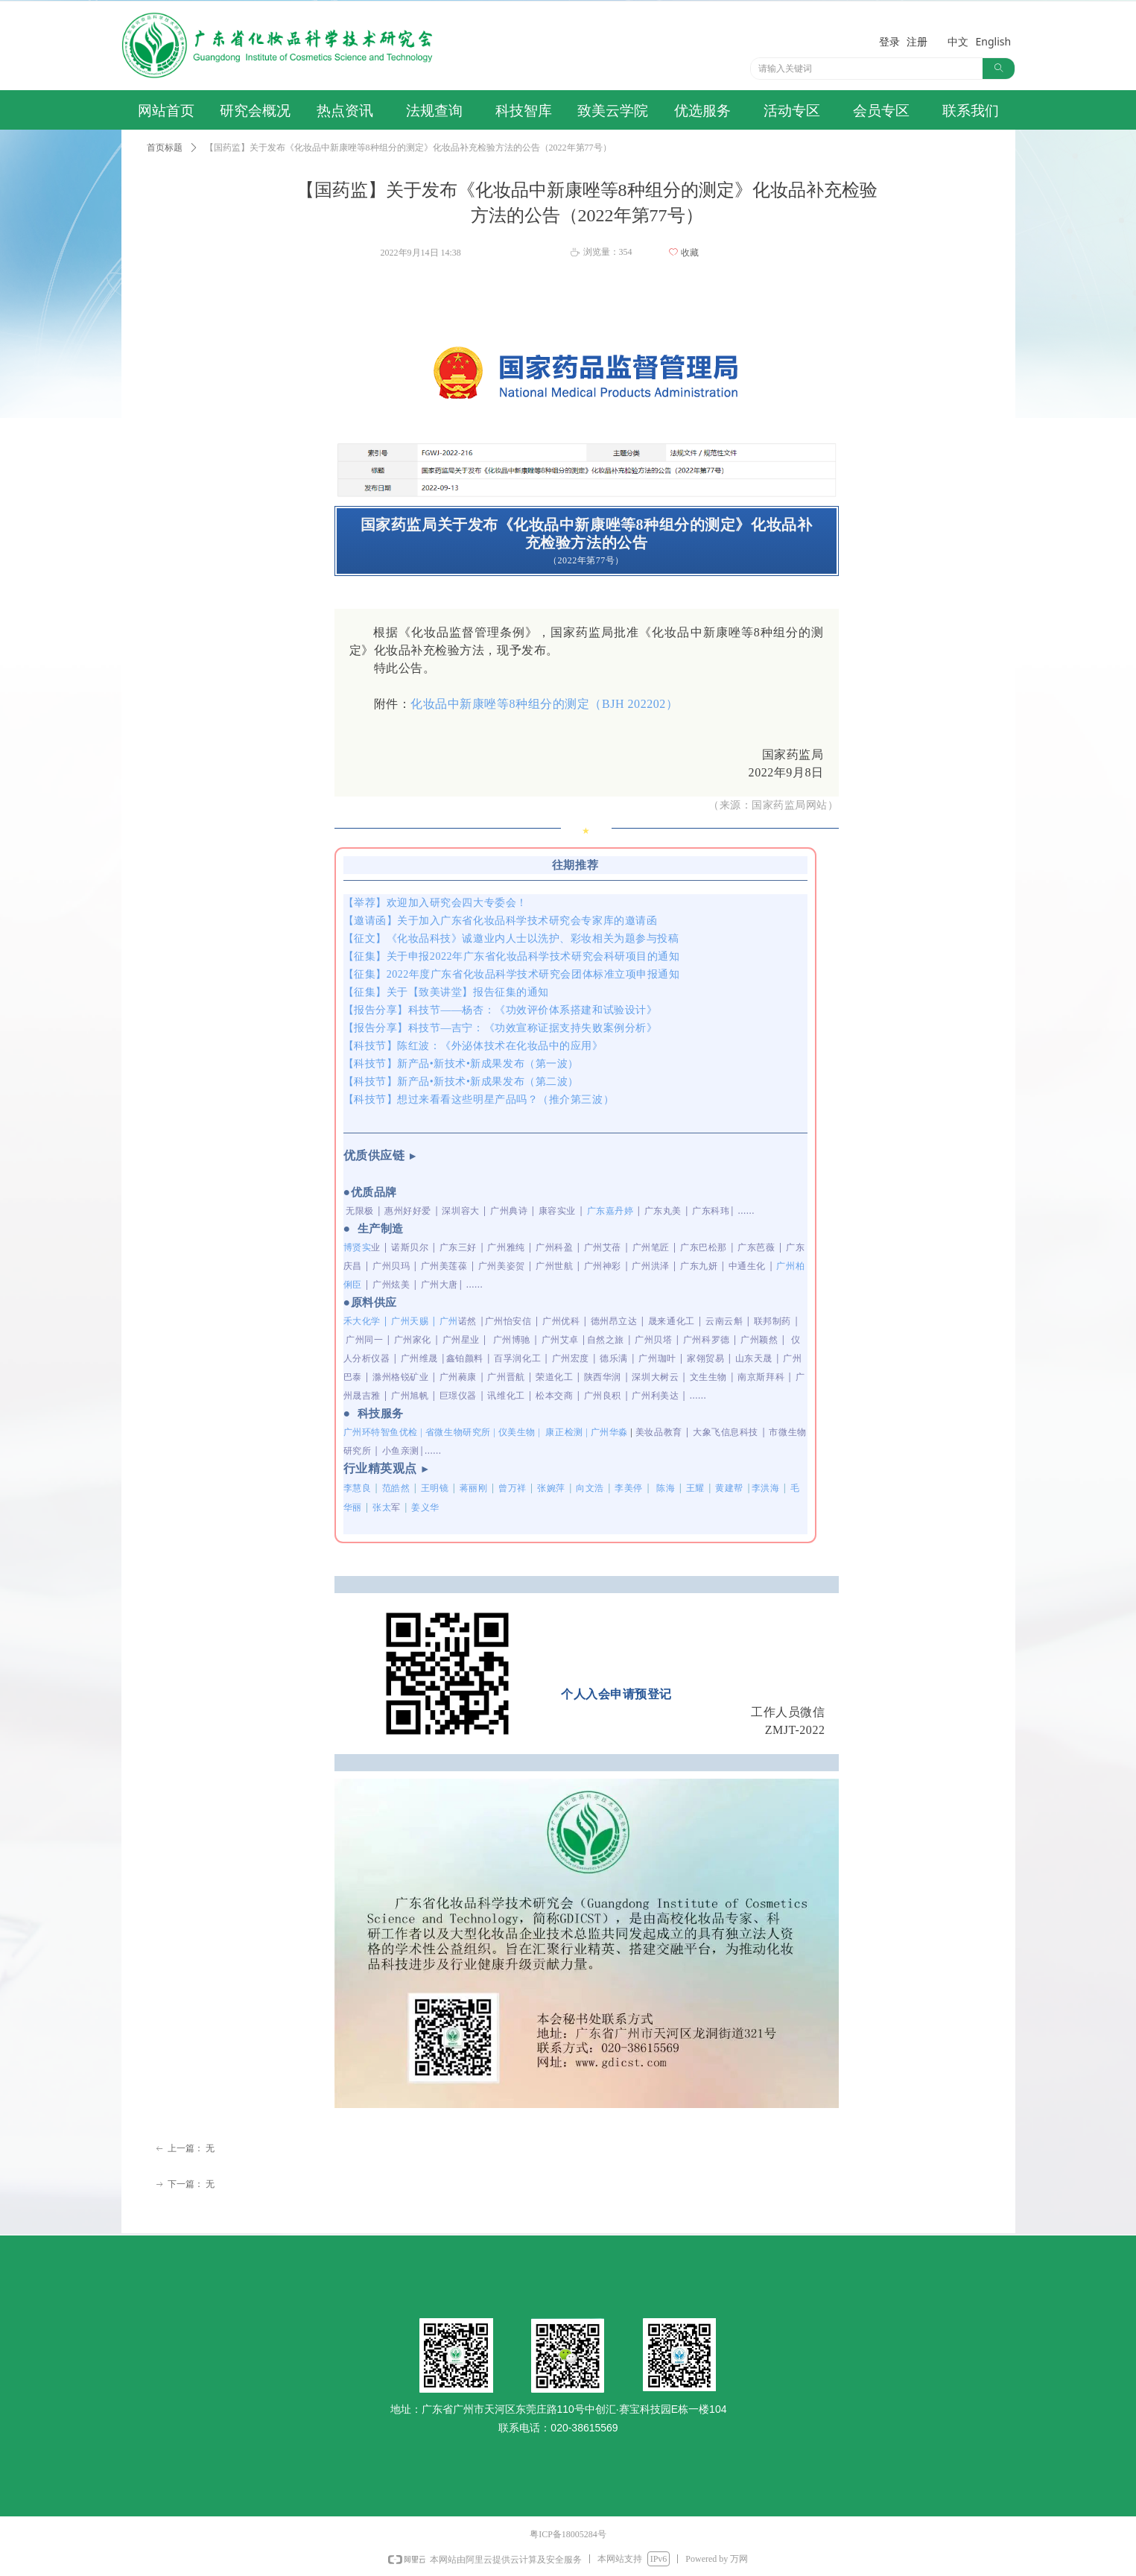 Image resolution: width=1136 pixels, height=2576 pixels. I want to click on 李慧良, so click(357, 1487).